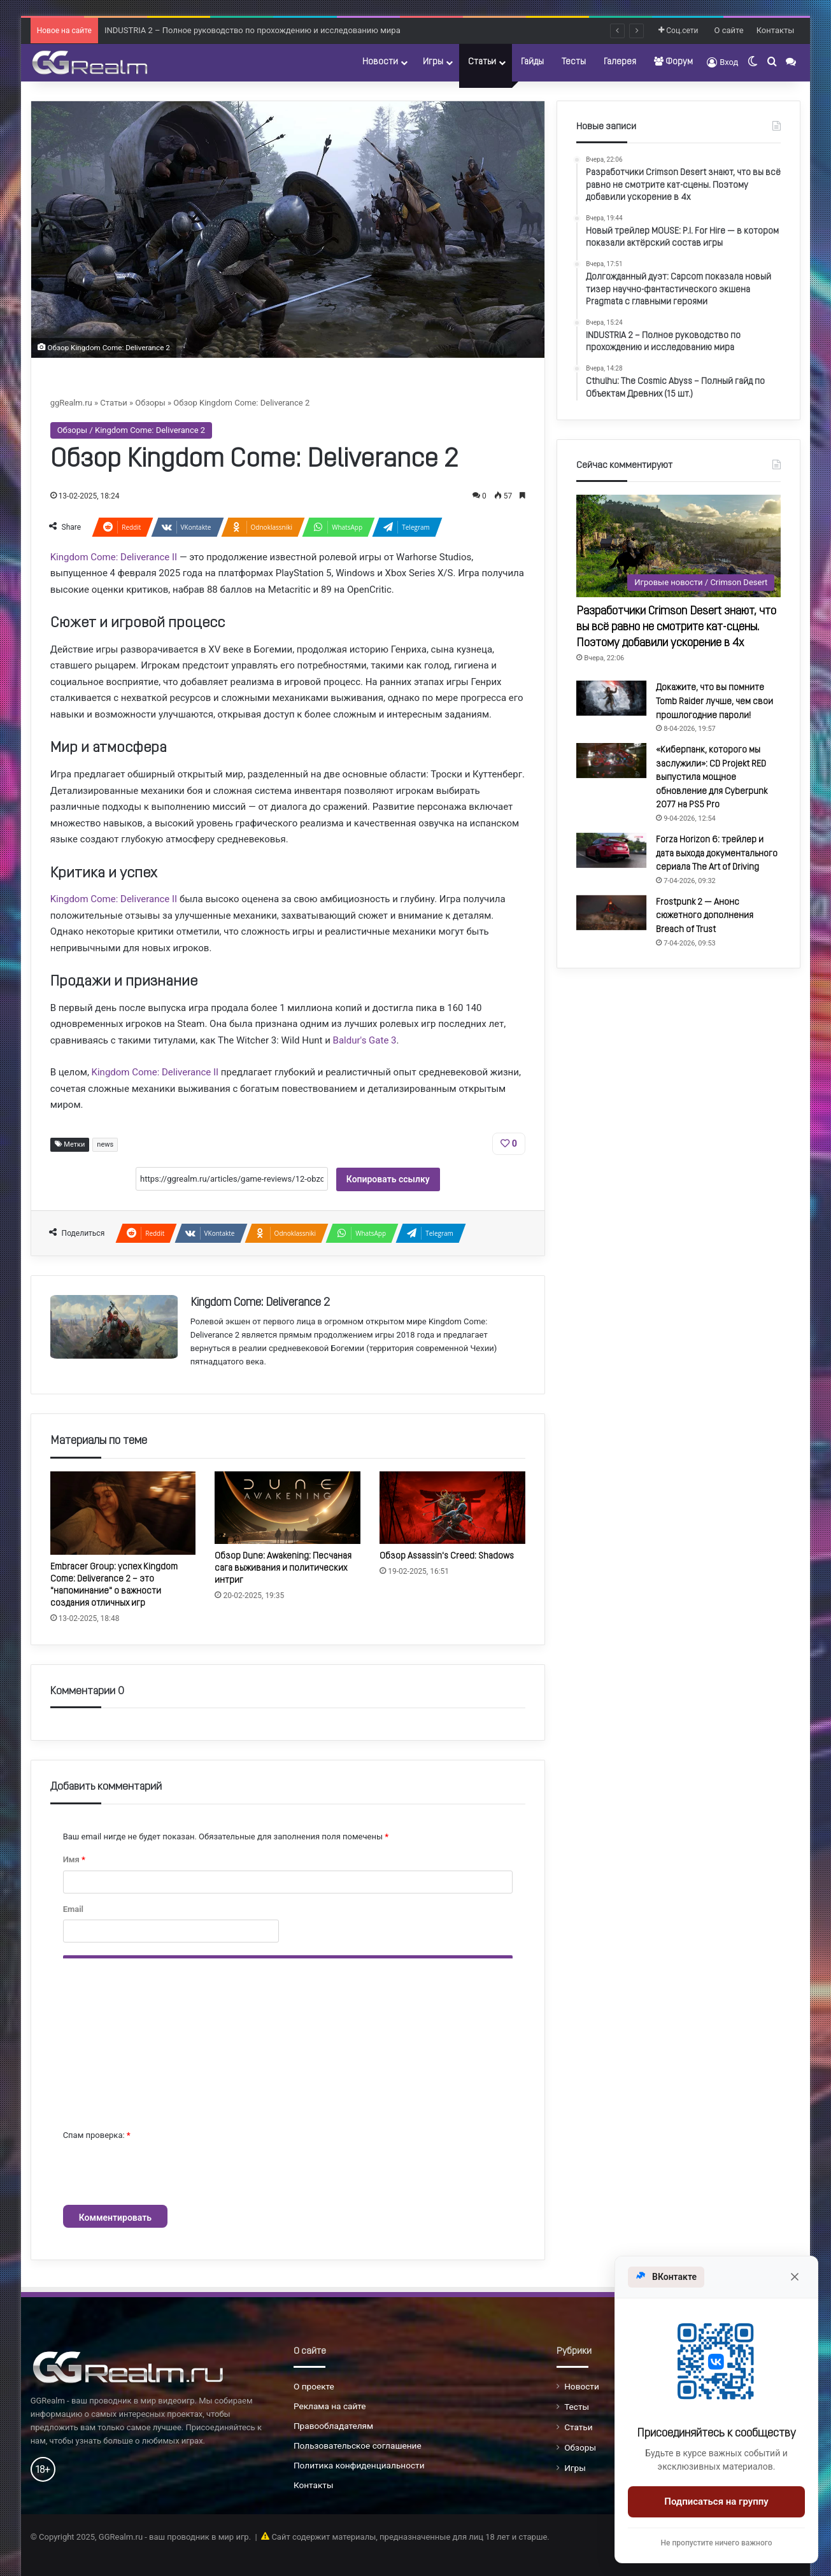 The height and width of the screenshot is (2576, 831). I want to click on Email, so click(73, 1909).